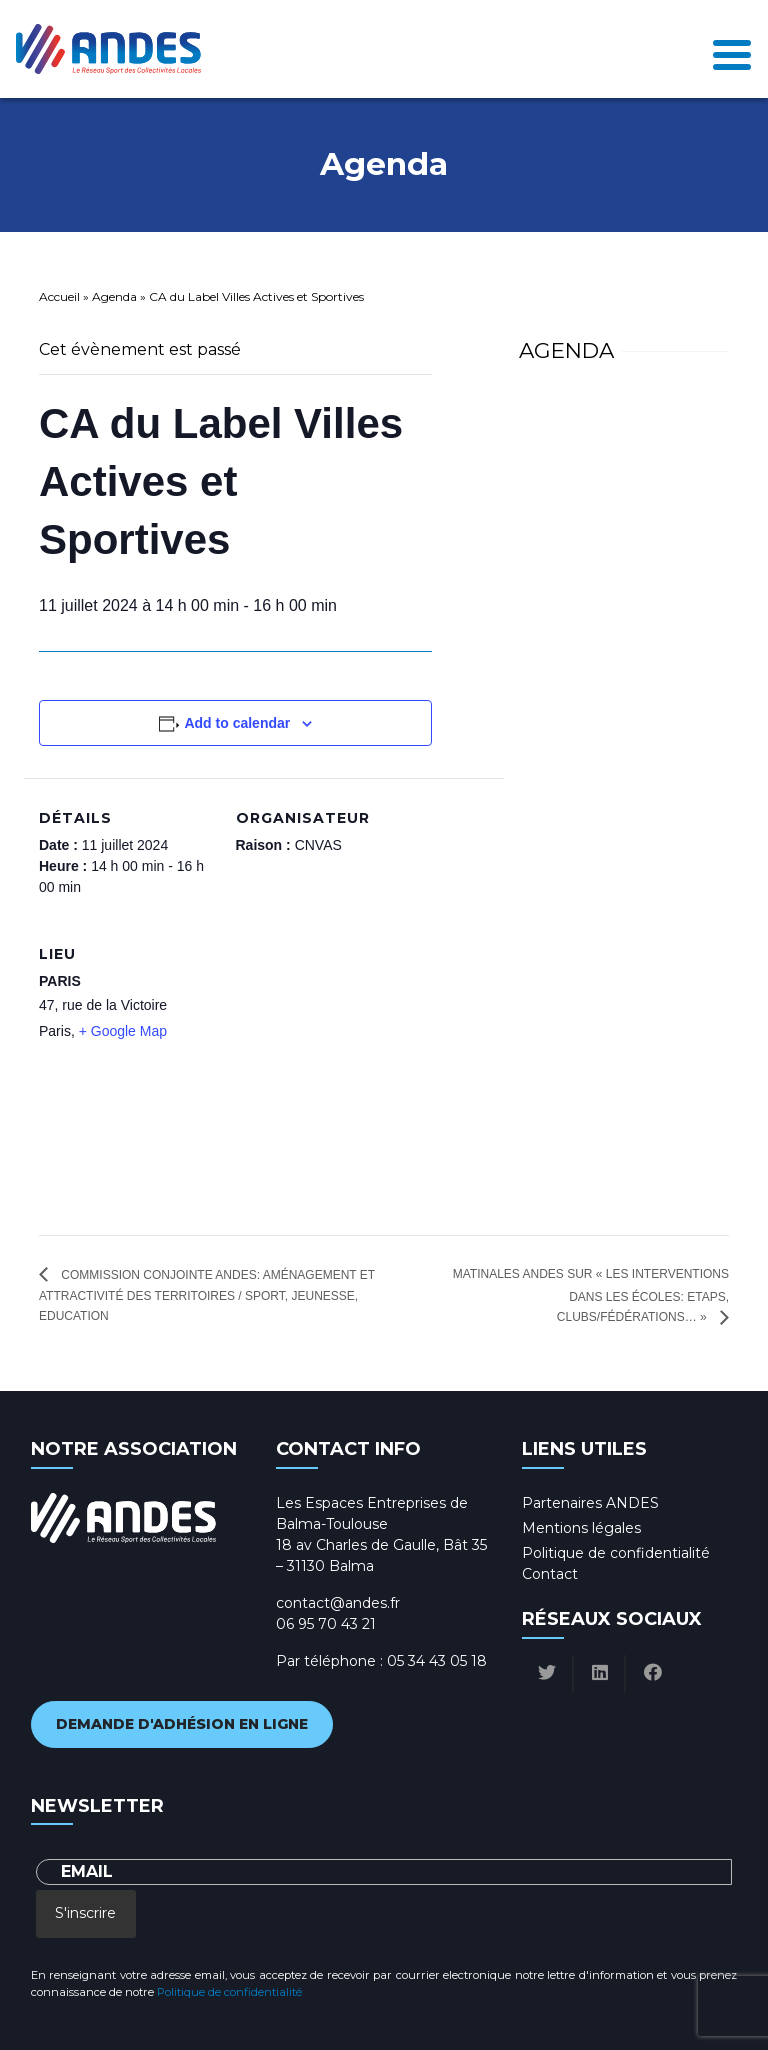 The height and width of the screenshot is (2050, 768). I want to click on Partenaires ANDES, so click(590, 1503).